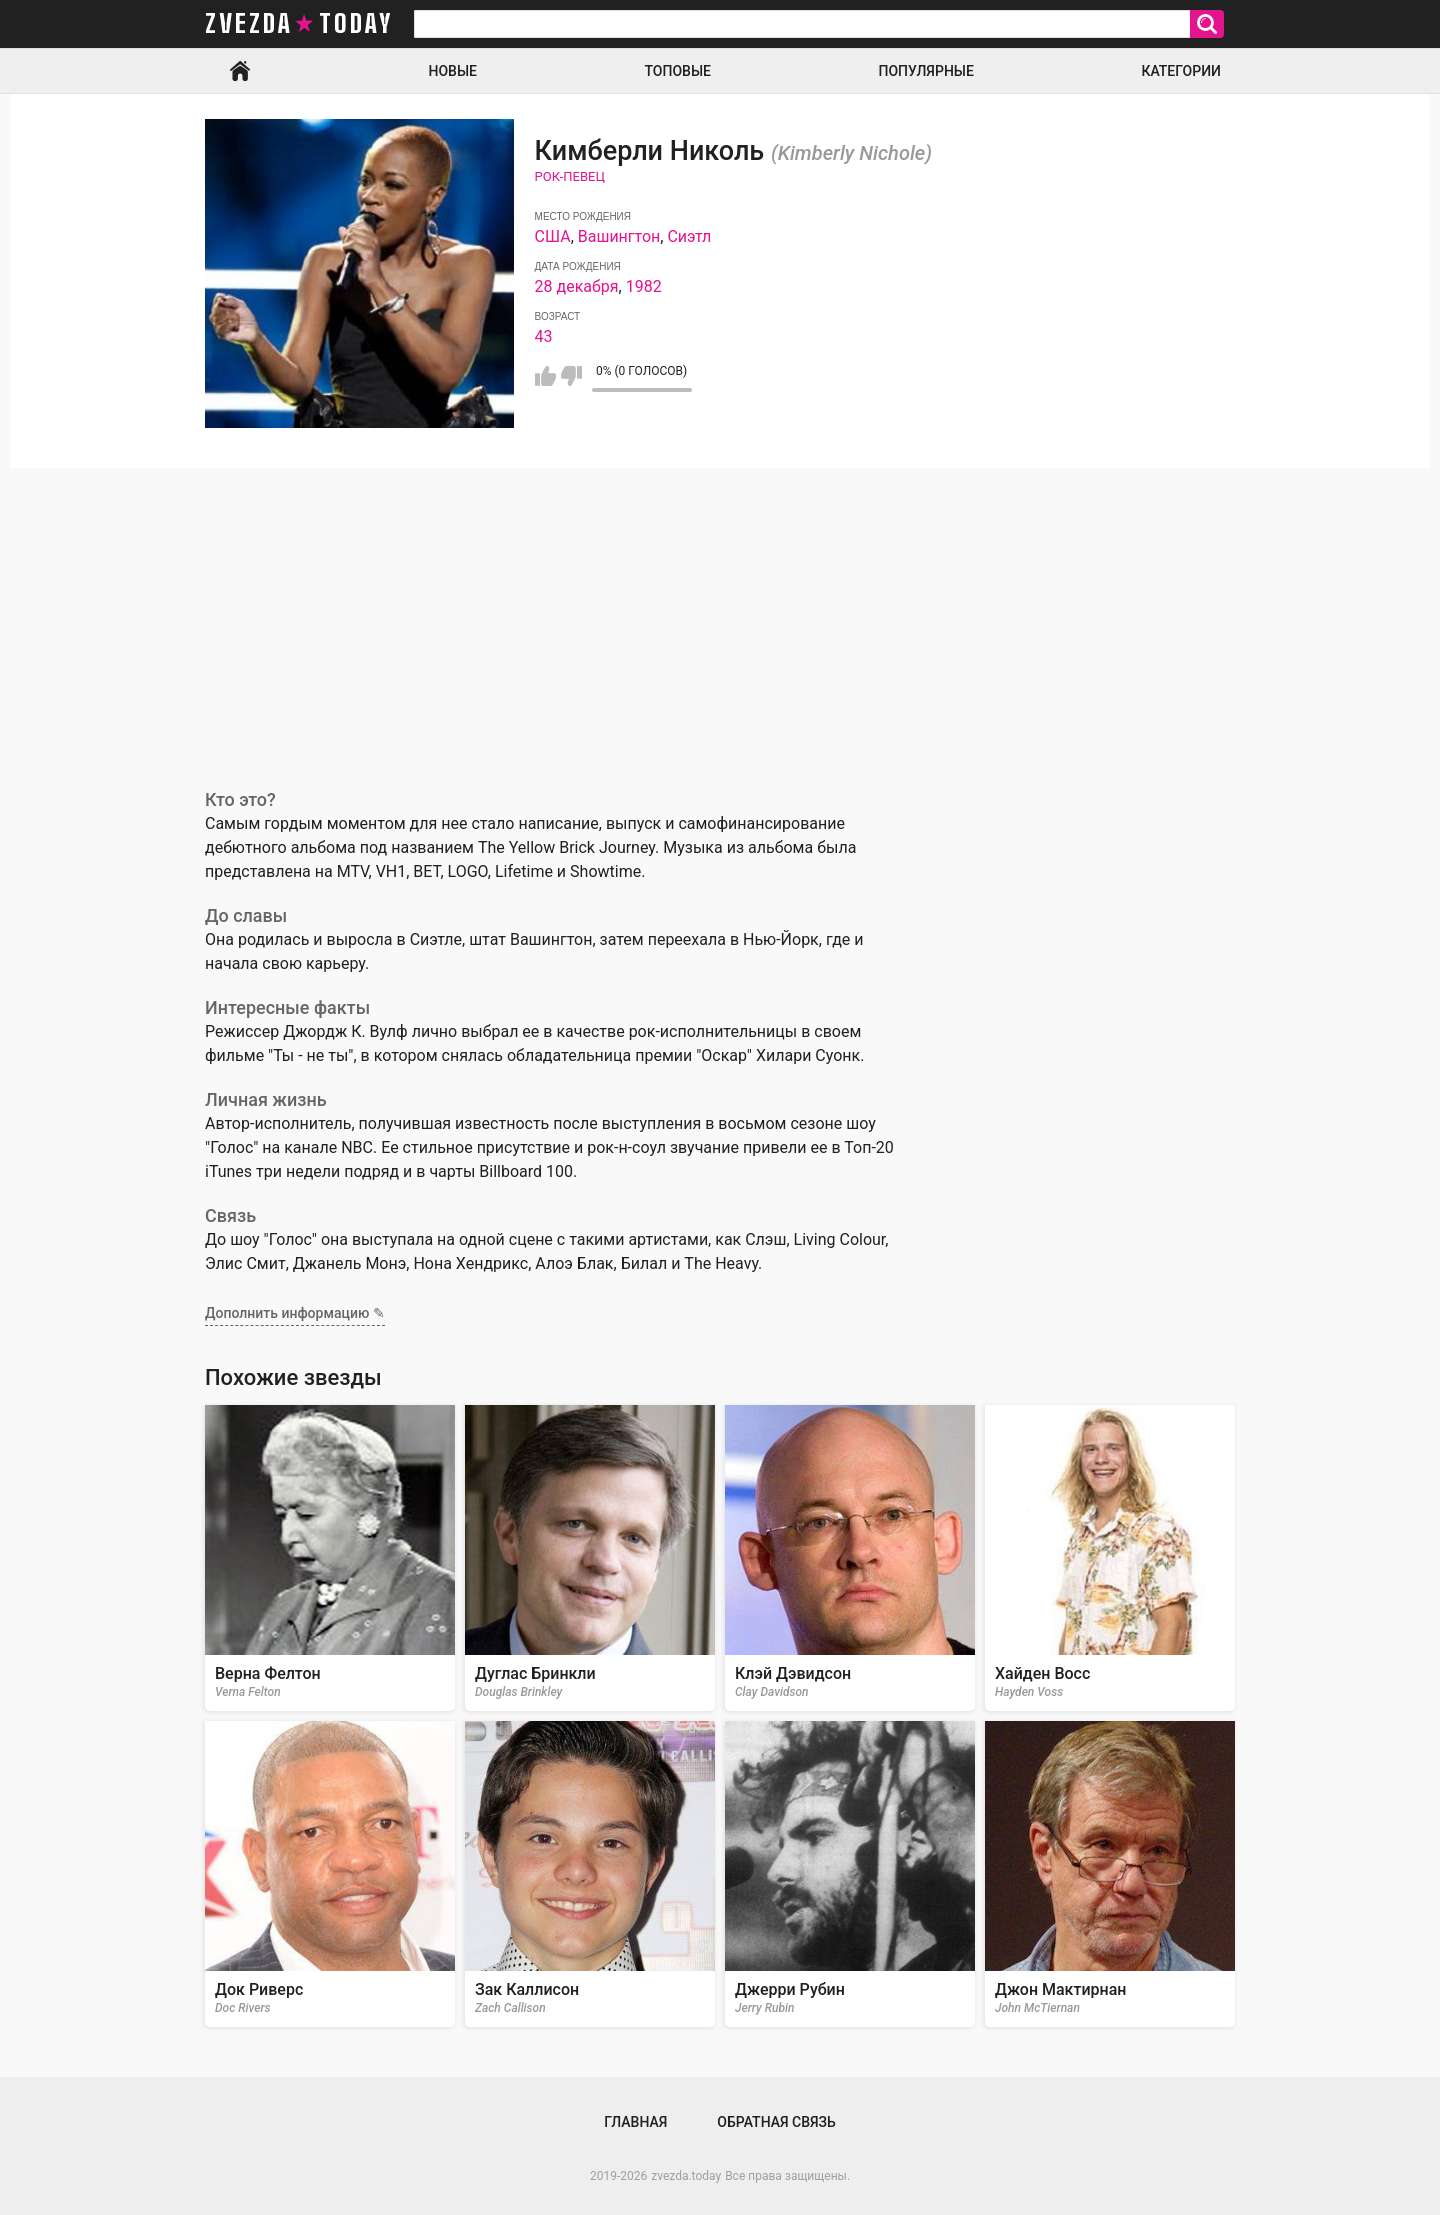  Describe the element at coordinates (544, 336) in the screenshot. I see `43` at that location.